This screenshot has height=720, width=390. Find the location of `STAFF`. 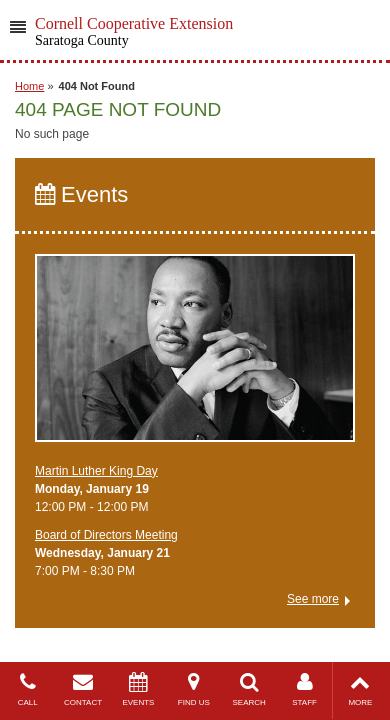

STAFF is located at coordinates (304, 689).